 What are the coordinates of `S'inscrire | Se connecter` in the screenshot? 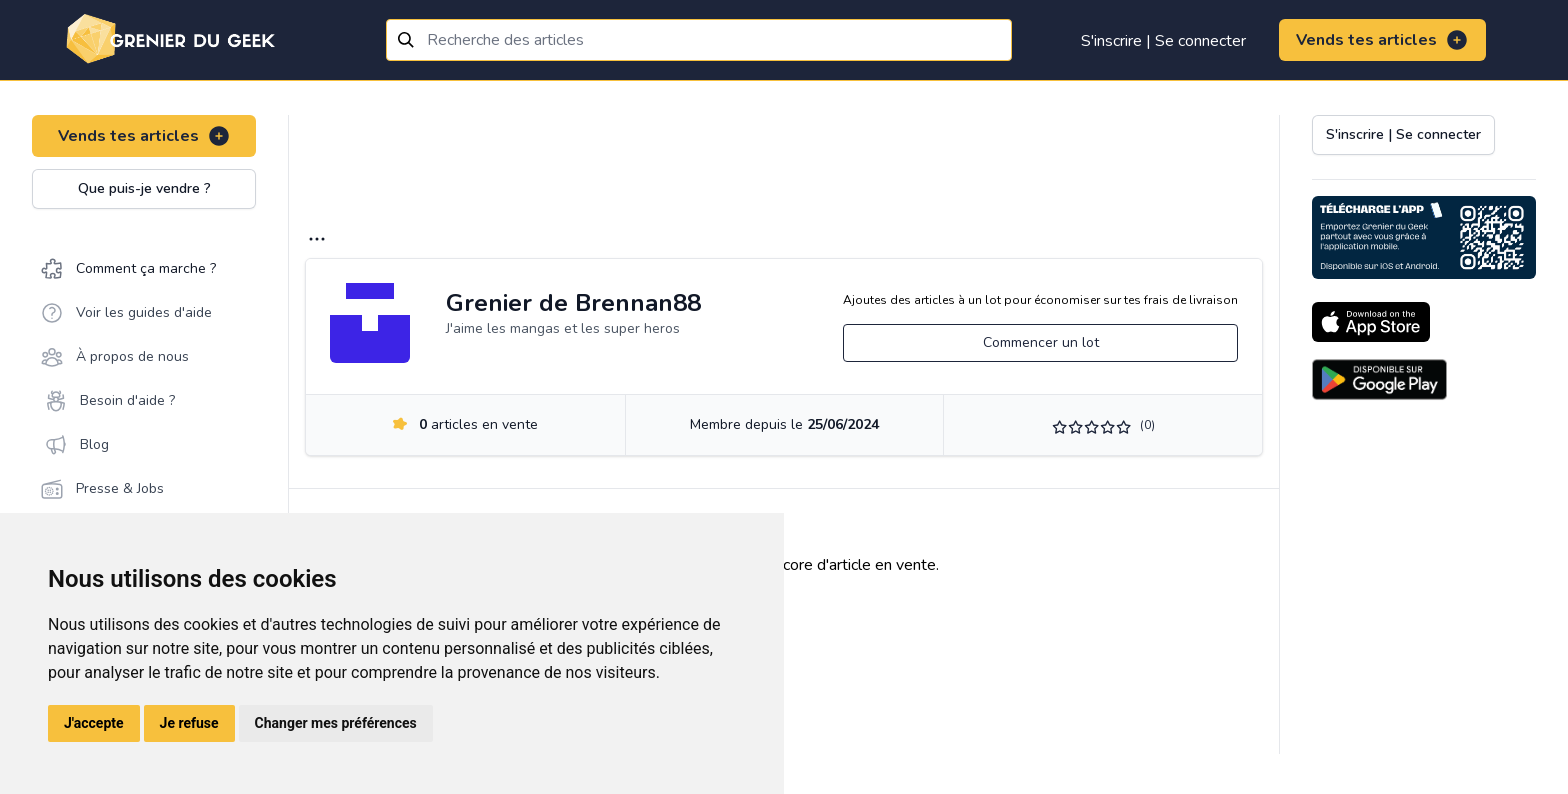 It's located at (1163, 41).